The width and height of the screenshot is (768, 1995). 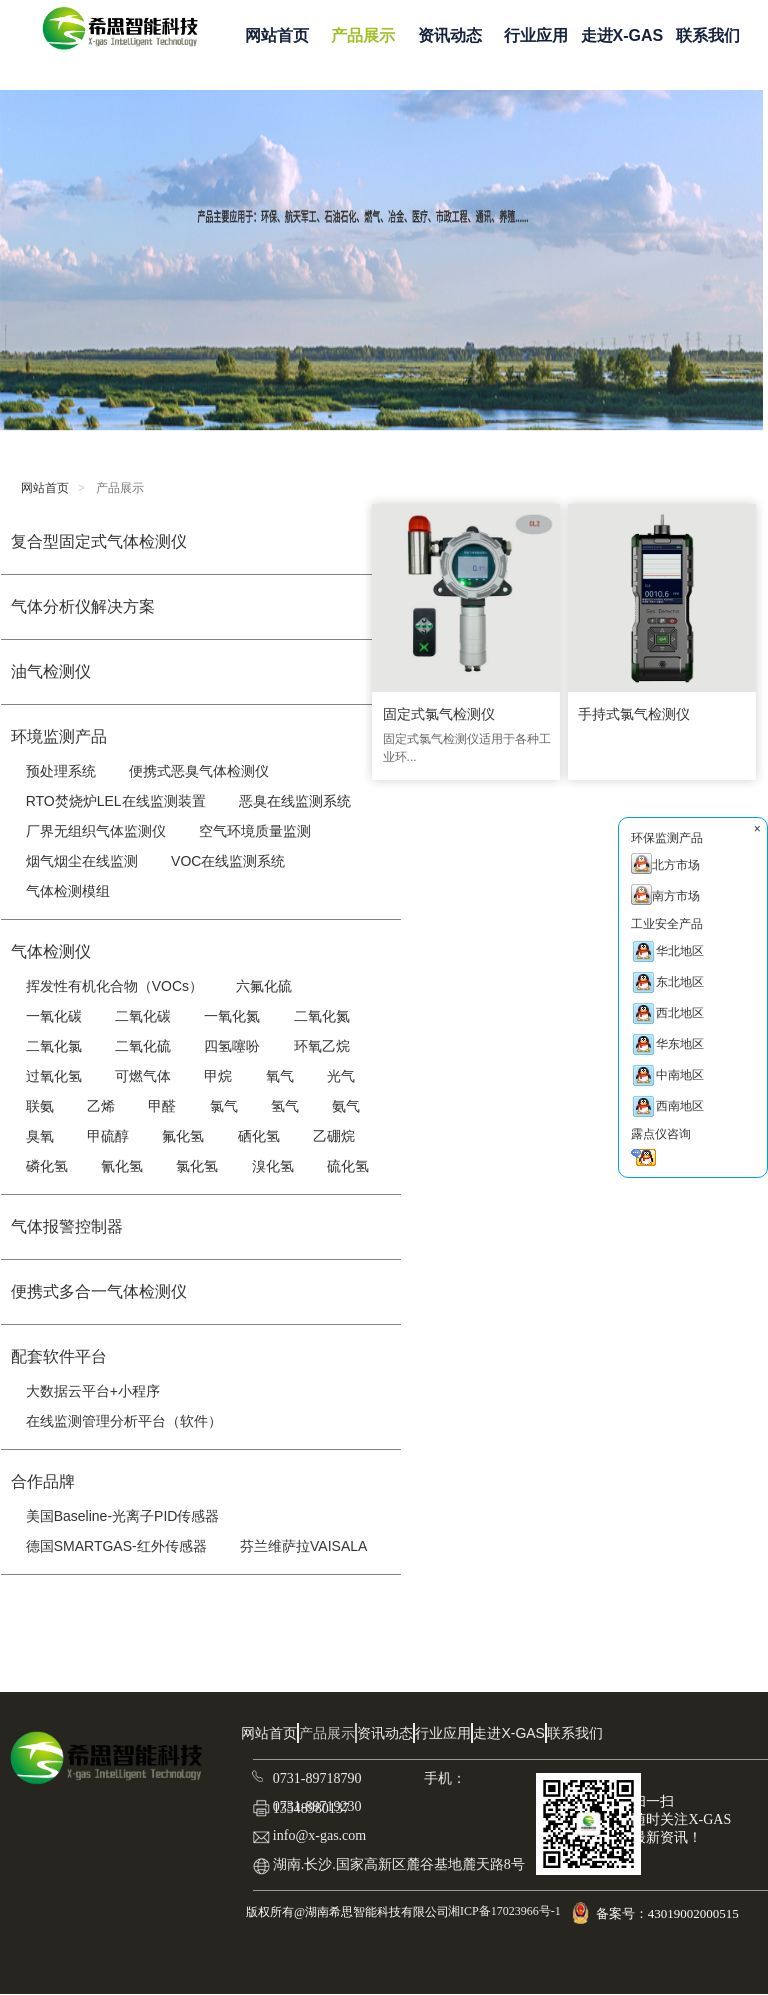 I want to click on 便携式多合一气体检测仪, so click(x=99, y=1291).